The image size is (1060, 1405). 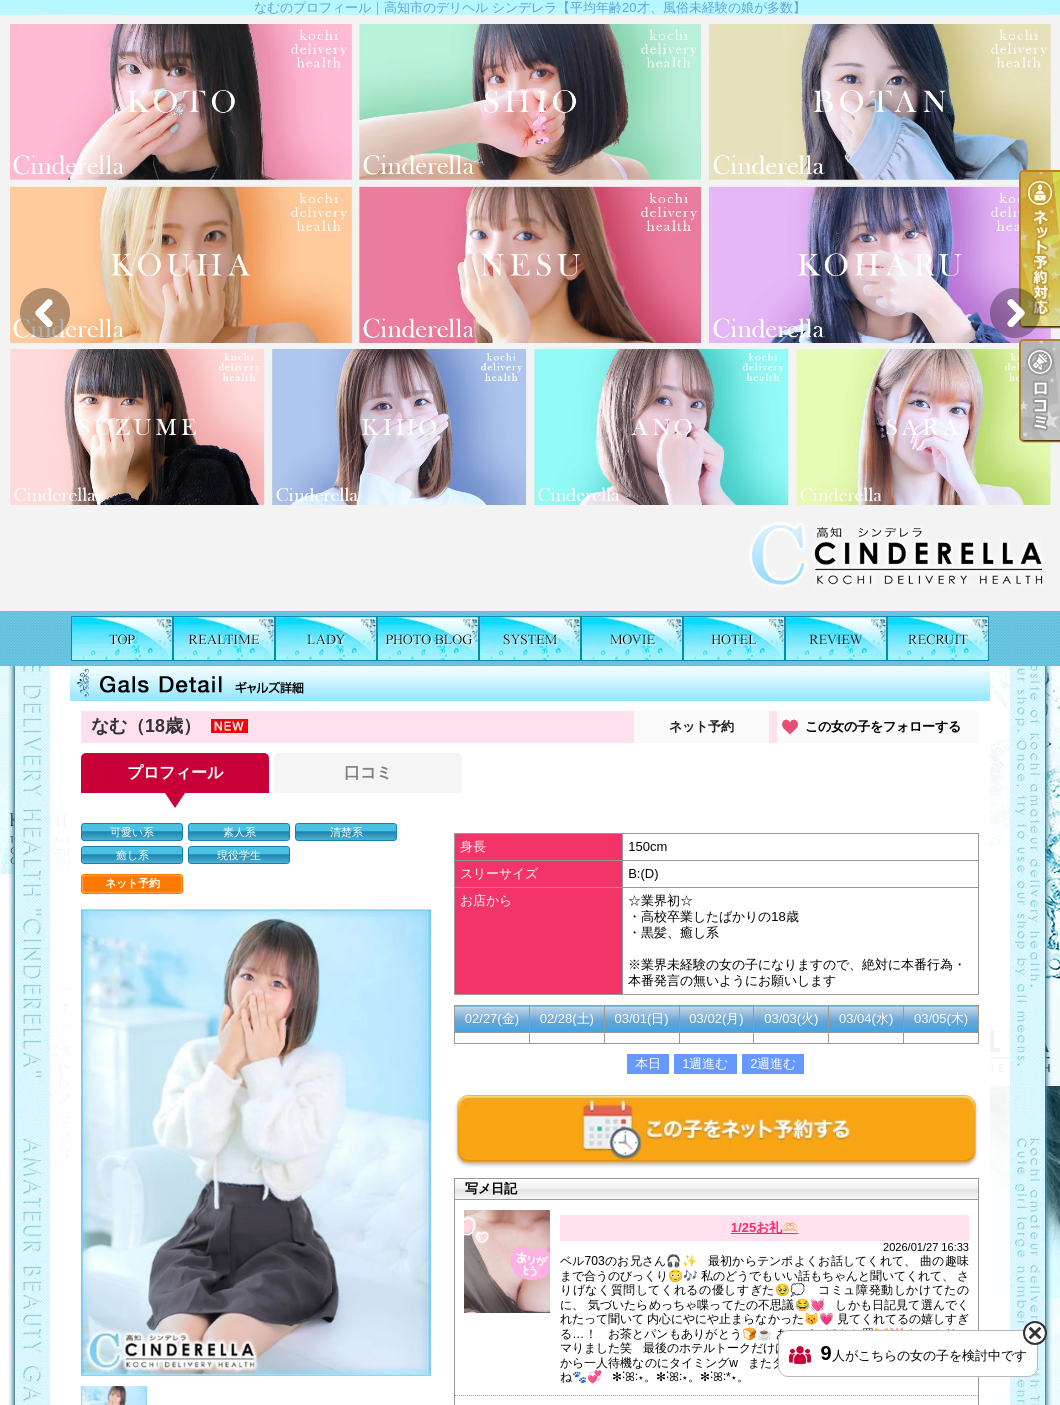 What do you see at coordinates (883, 726) in the screenshot?
I see `この女の子をフォローする` at bounding box center [883, 726].